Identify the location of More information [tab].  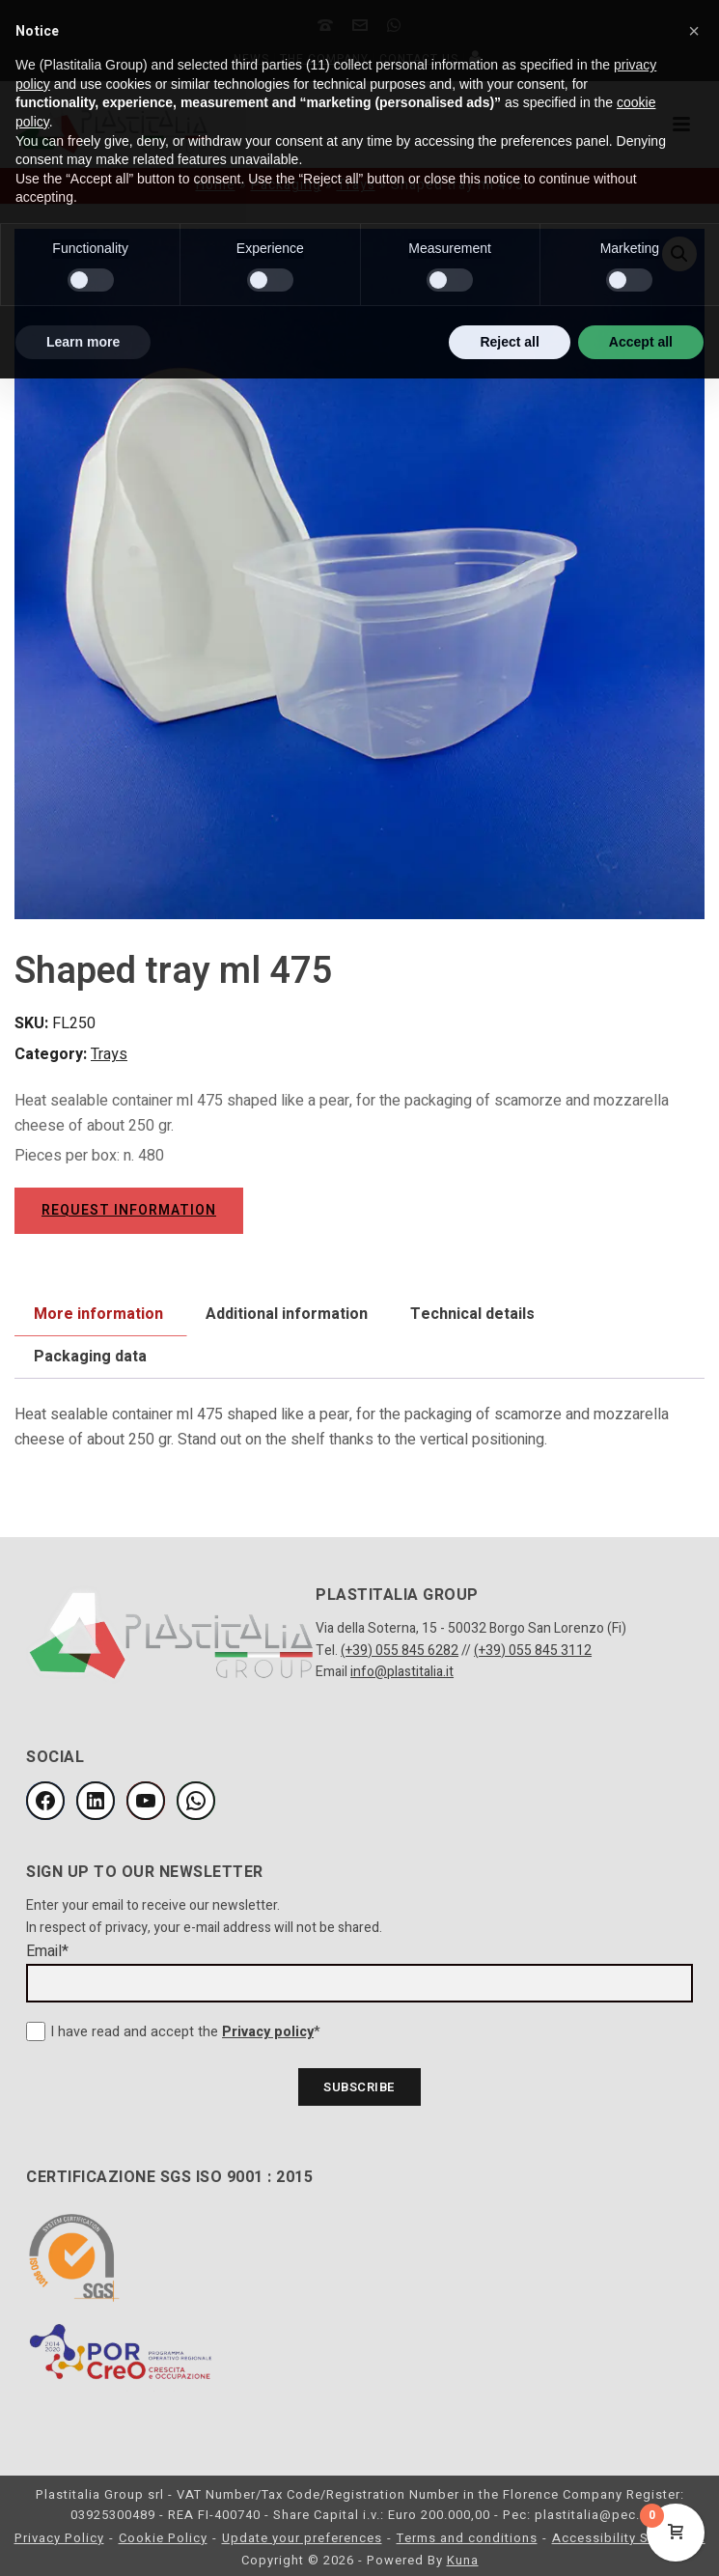
(98, 1314).